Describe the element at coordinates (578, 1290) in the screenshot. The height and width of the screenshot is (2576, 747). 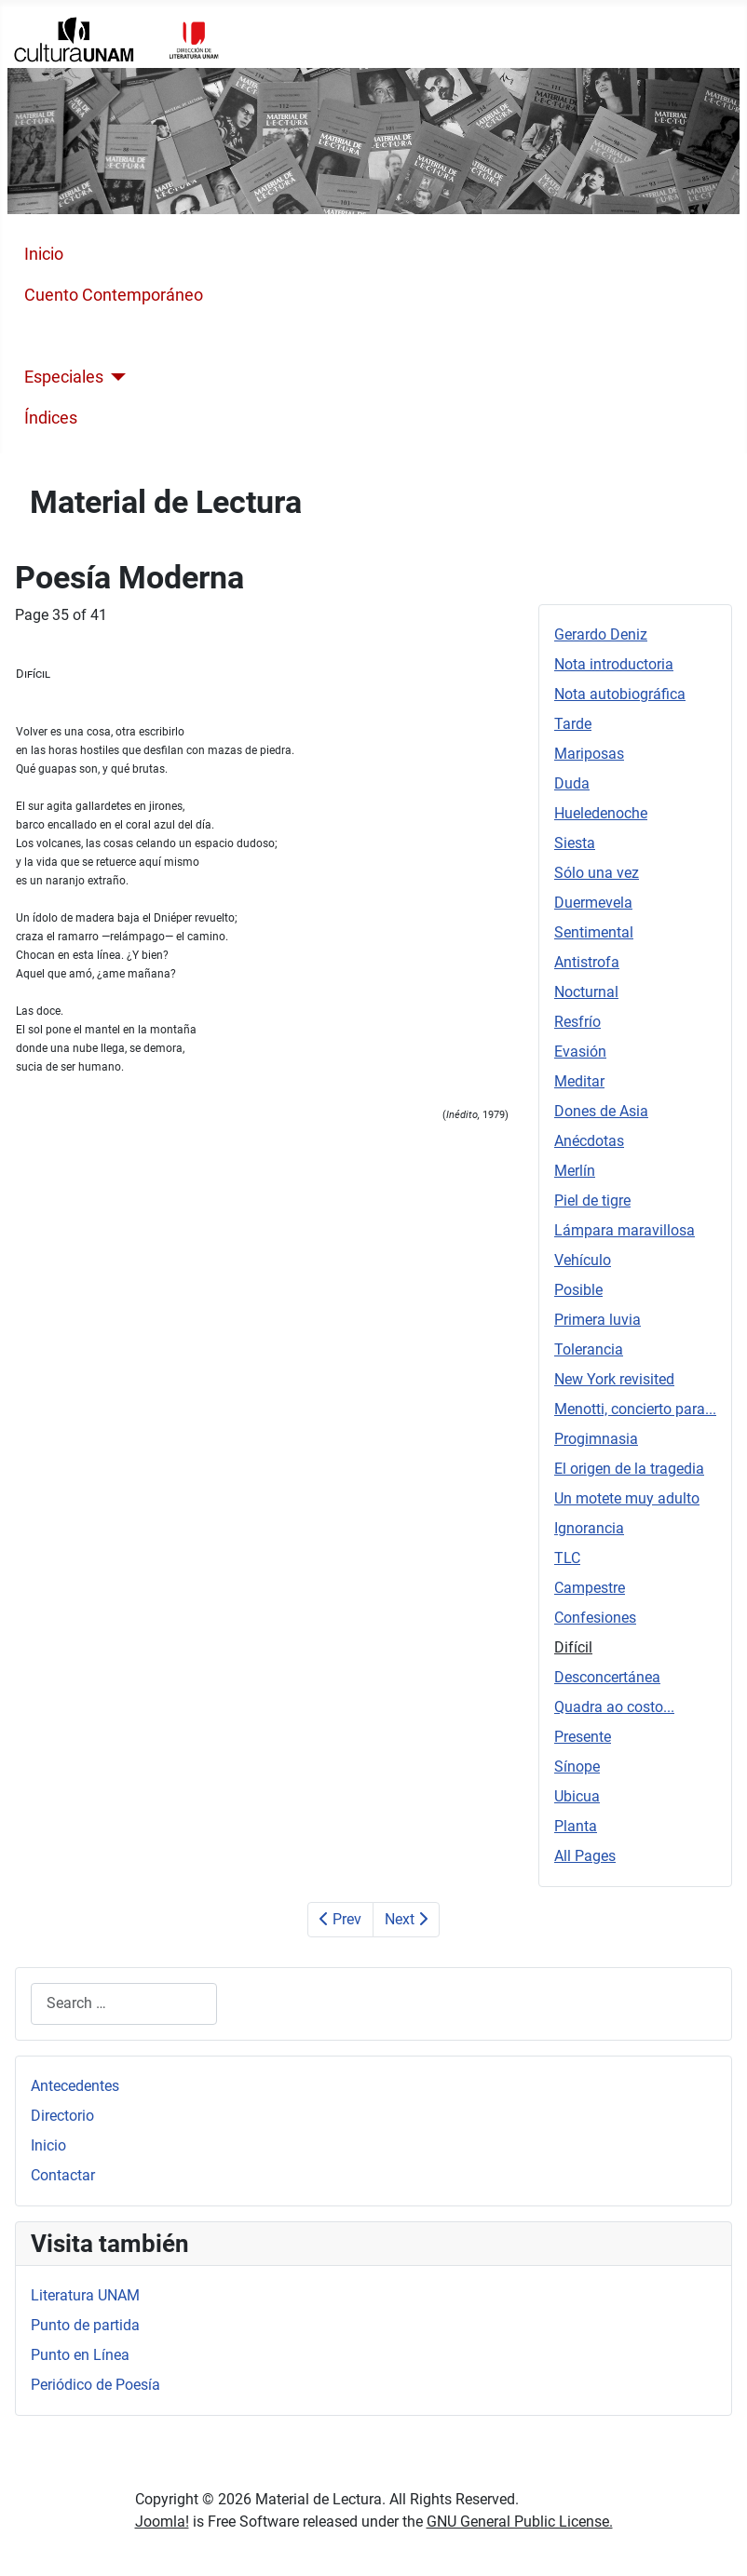
I see `Posible` at that location.